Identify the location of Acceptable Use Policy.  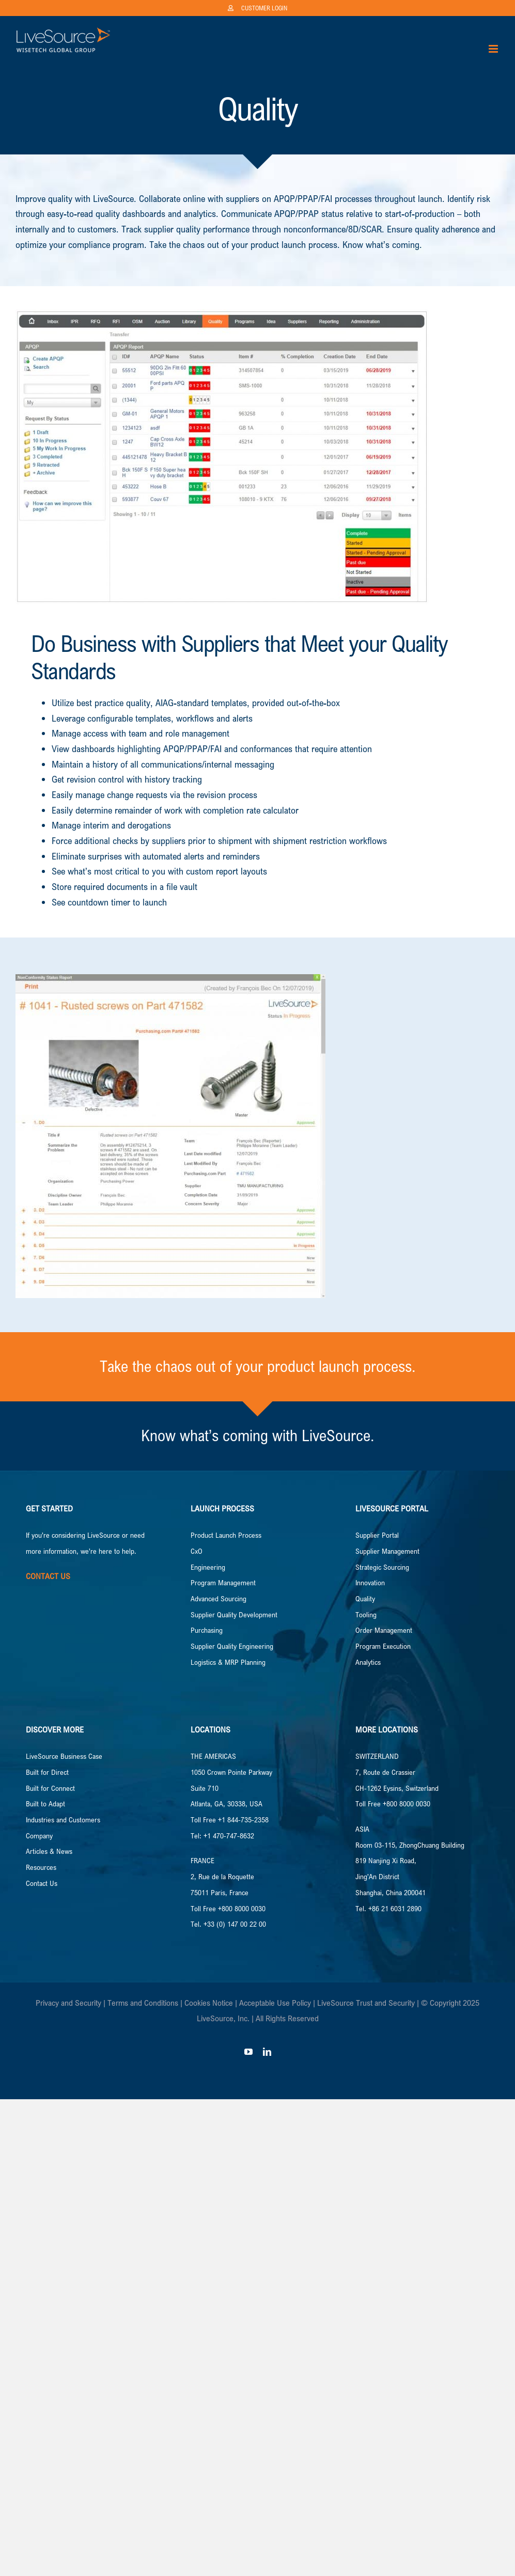
(275, 2002).